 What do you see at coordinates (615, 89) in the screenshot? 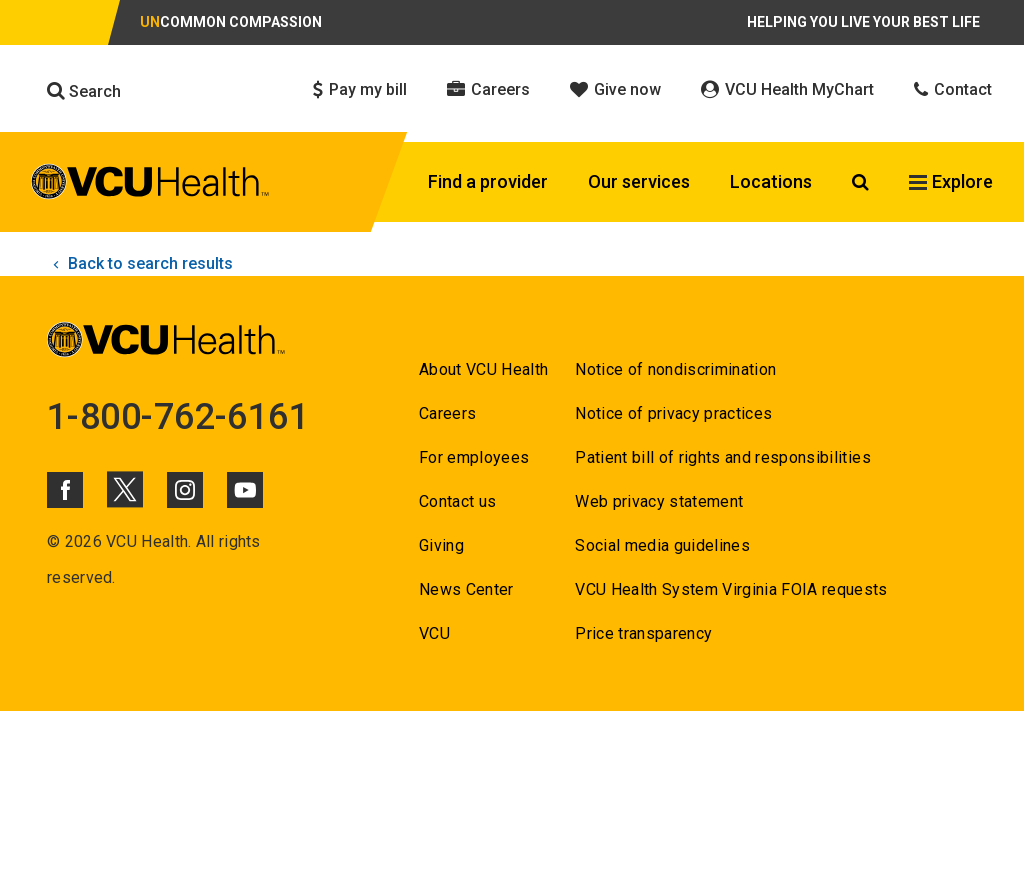
I see `Give now [Click to go to Give now]` at bounding box center [615, 89].